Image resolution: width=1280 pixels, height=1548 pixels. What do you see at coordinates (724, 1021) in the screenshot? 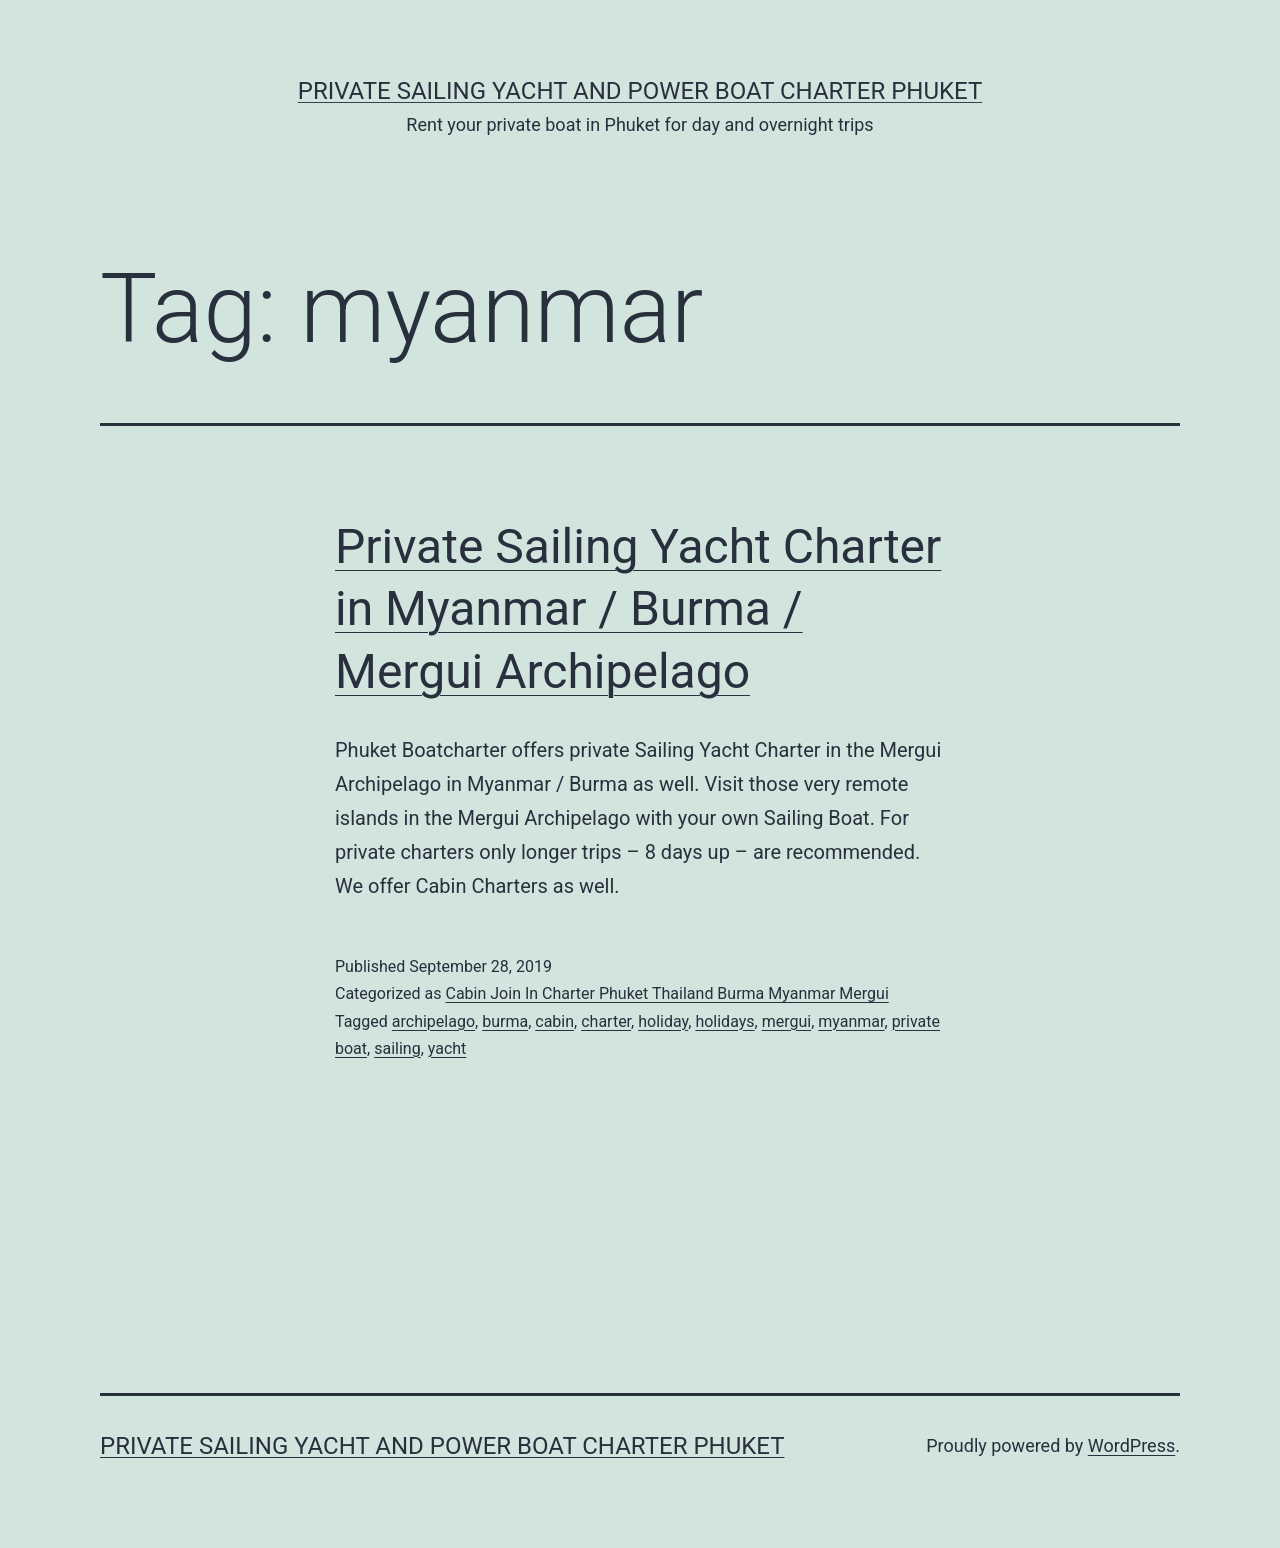
I see `holidays` at bounding box center [724, 1021].